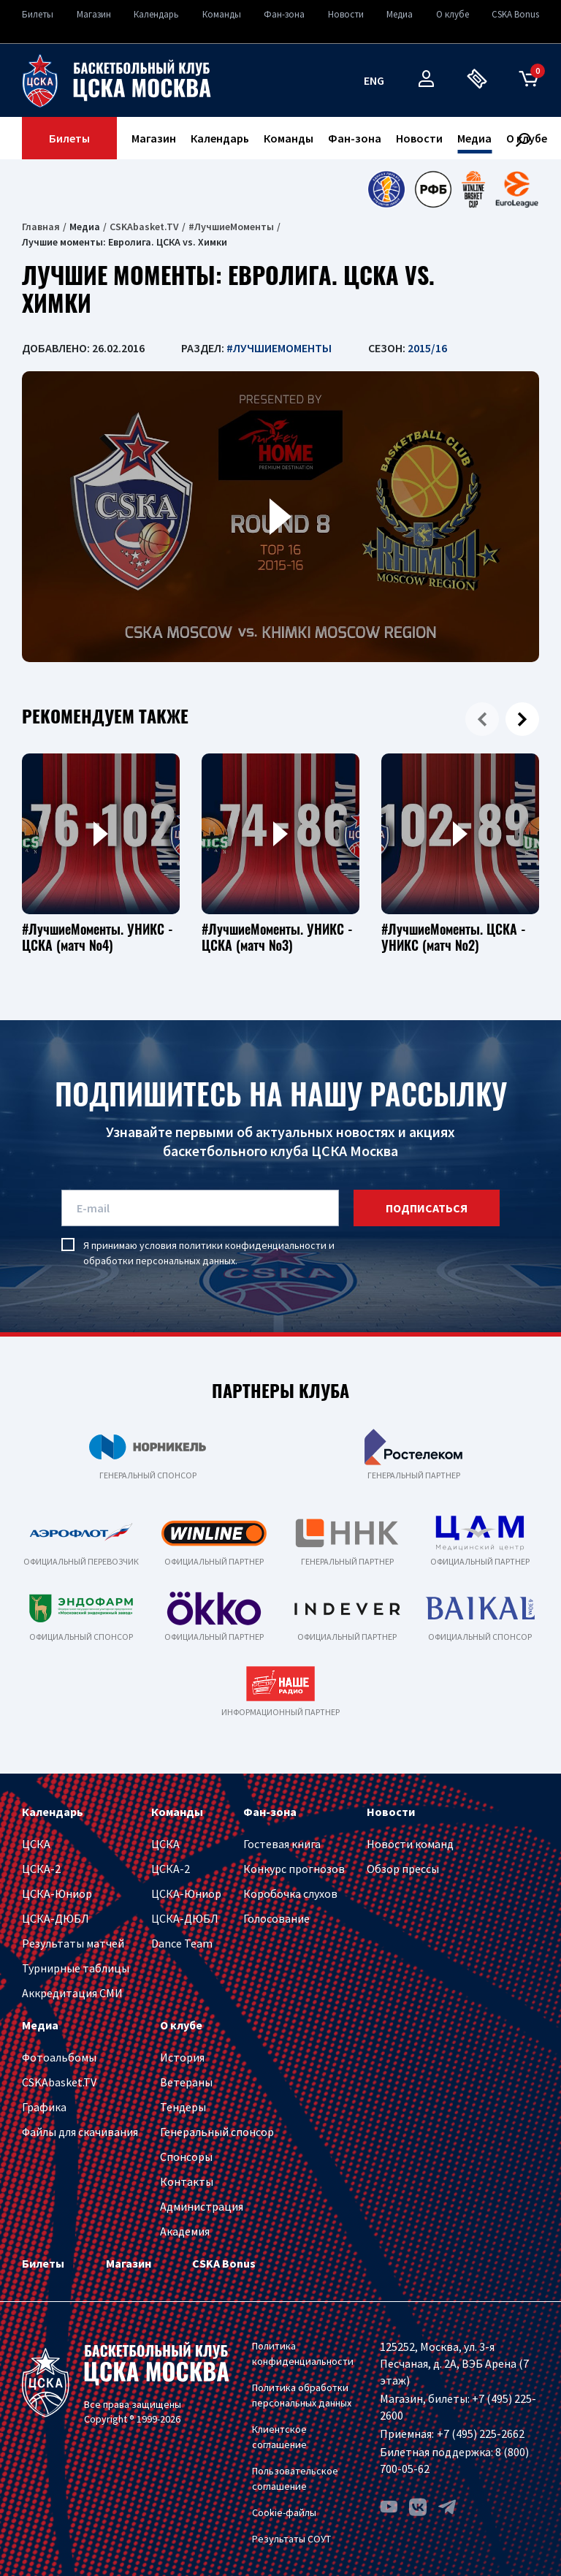 Image resolution: width=561 pixels, height=2576 pixels. I want to click on 2015/16, so click(427, 348).